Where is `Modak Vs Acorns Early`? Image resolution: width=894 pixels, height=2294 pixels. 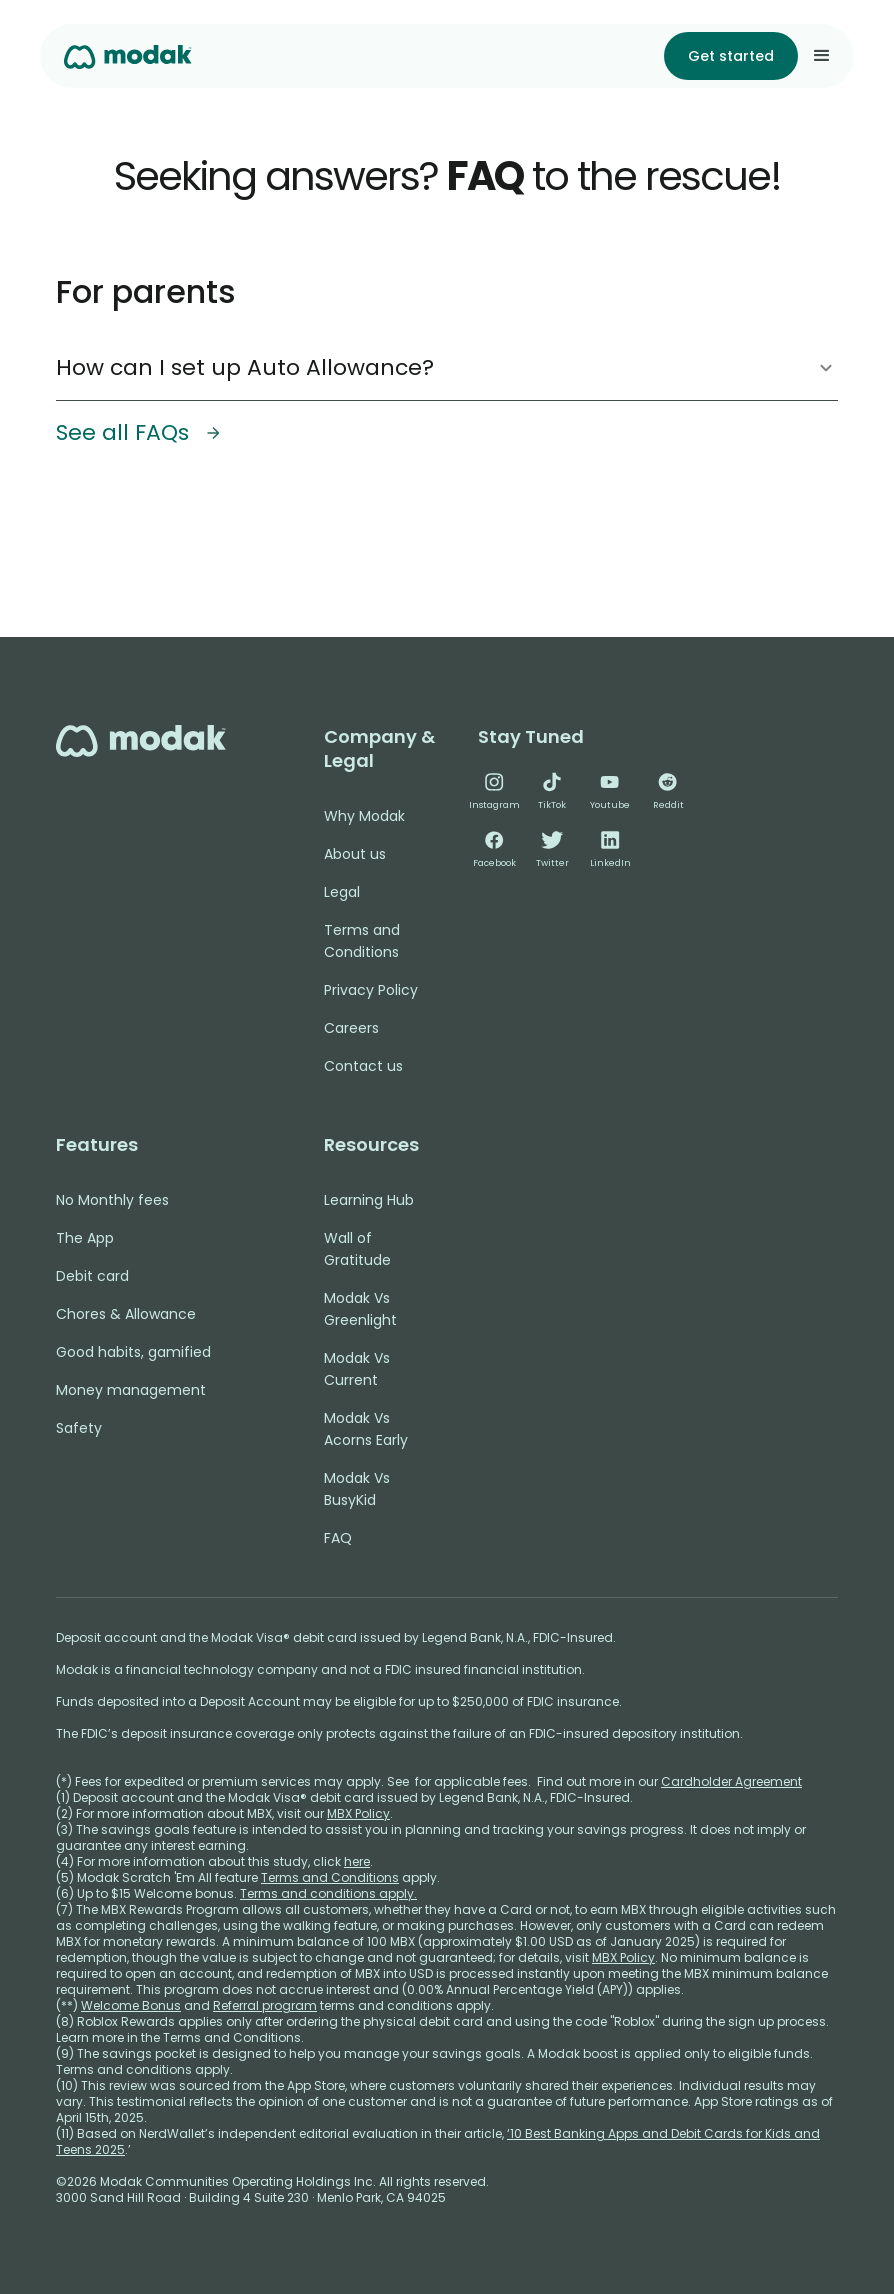
Modak Vs Acorns Early is located at coordinates (366, 1429).